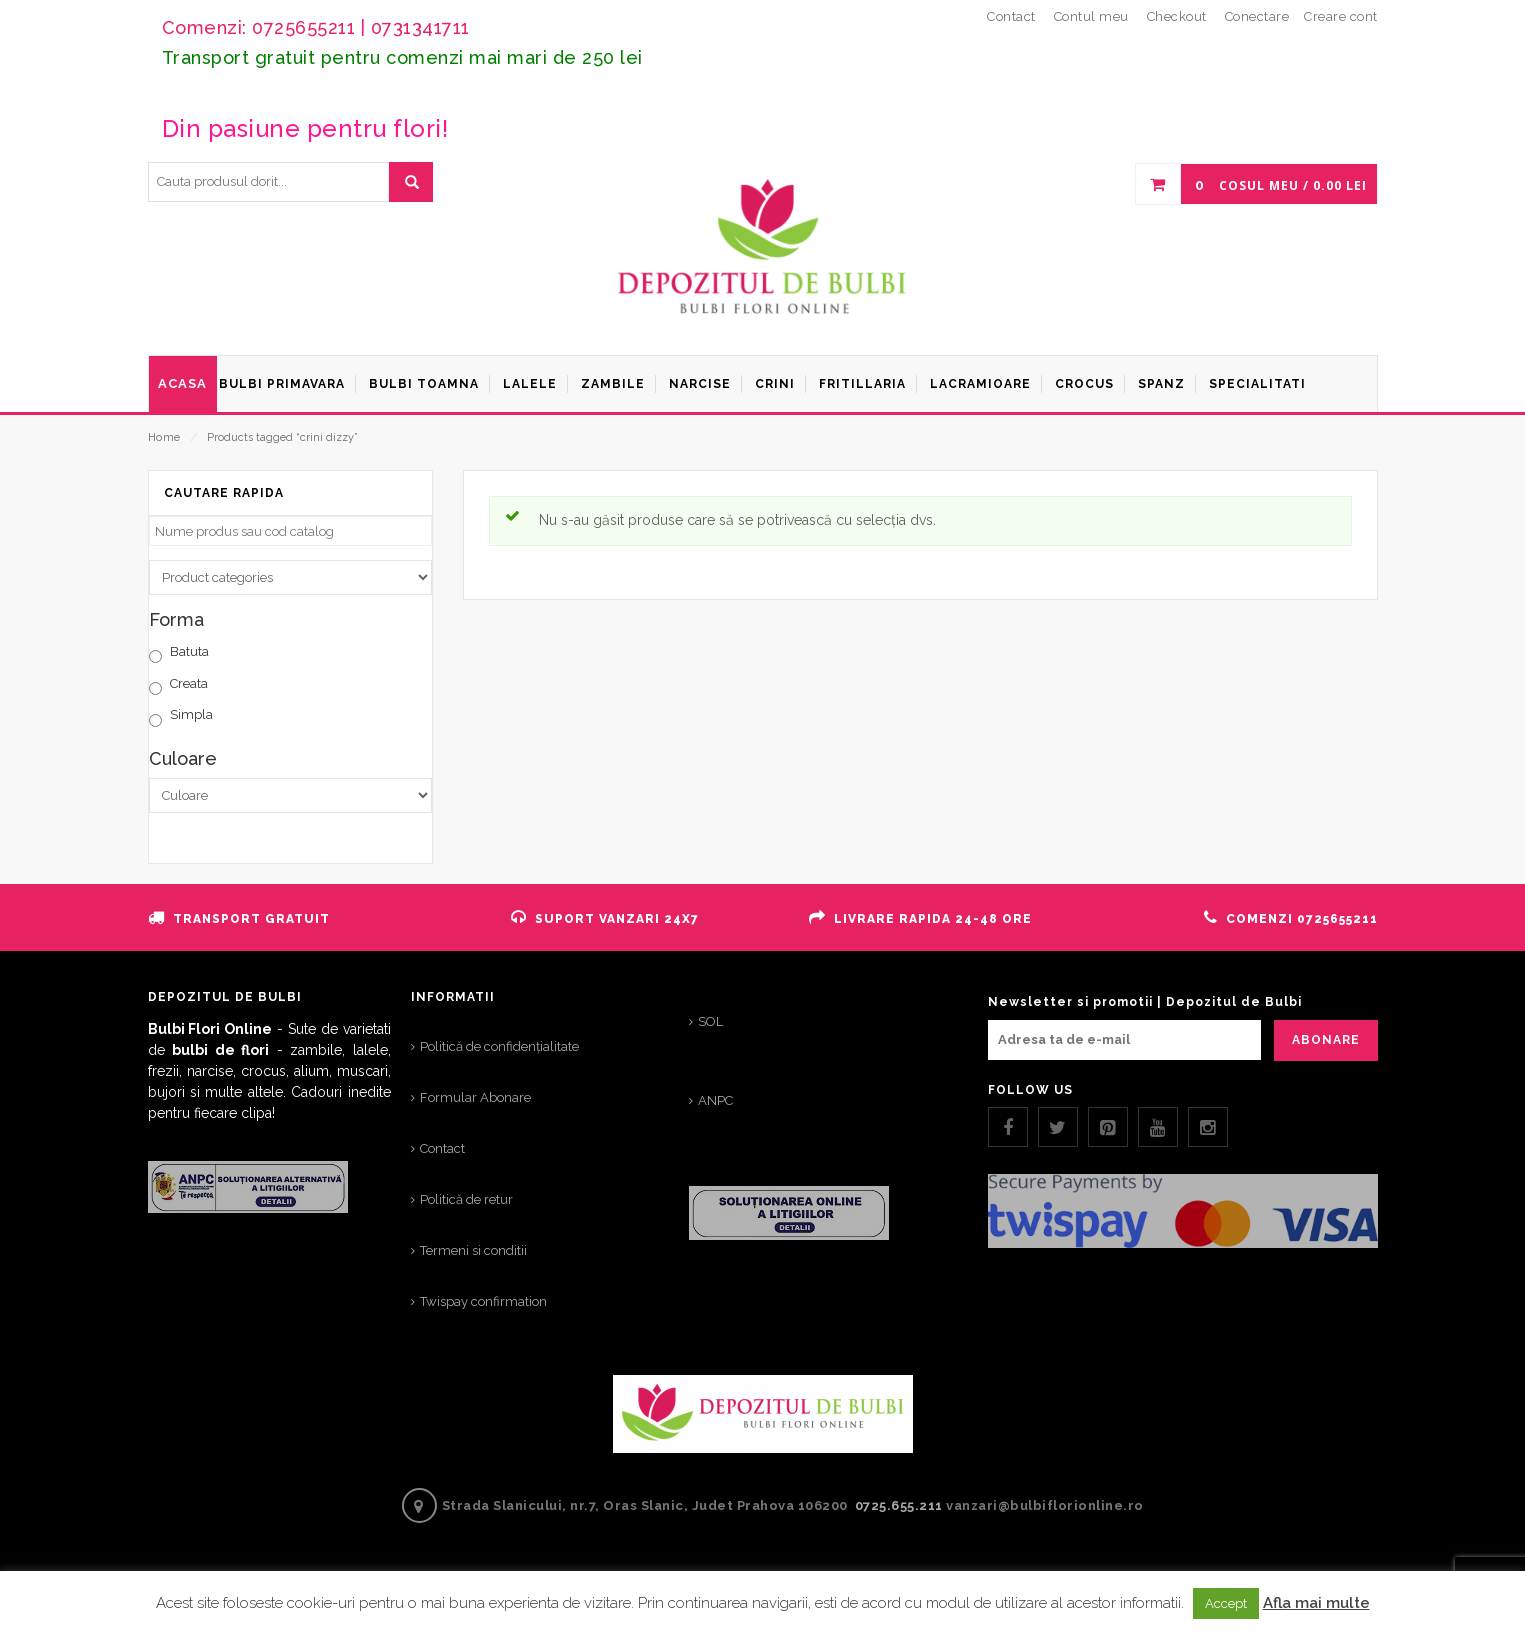  I want to click on Twispay confirmation, so click(483, 1301).